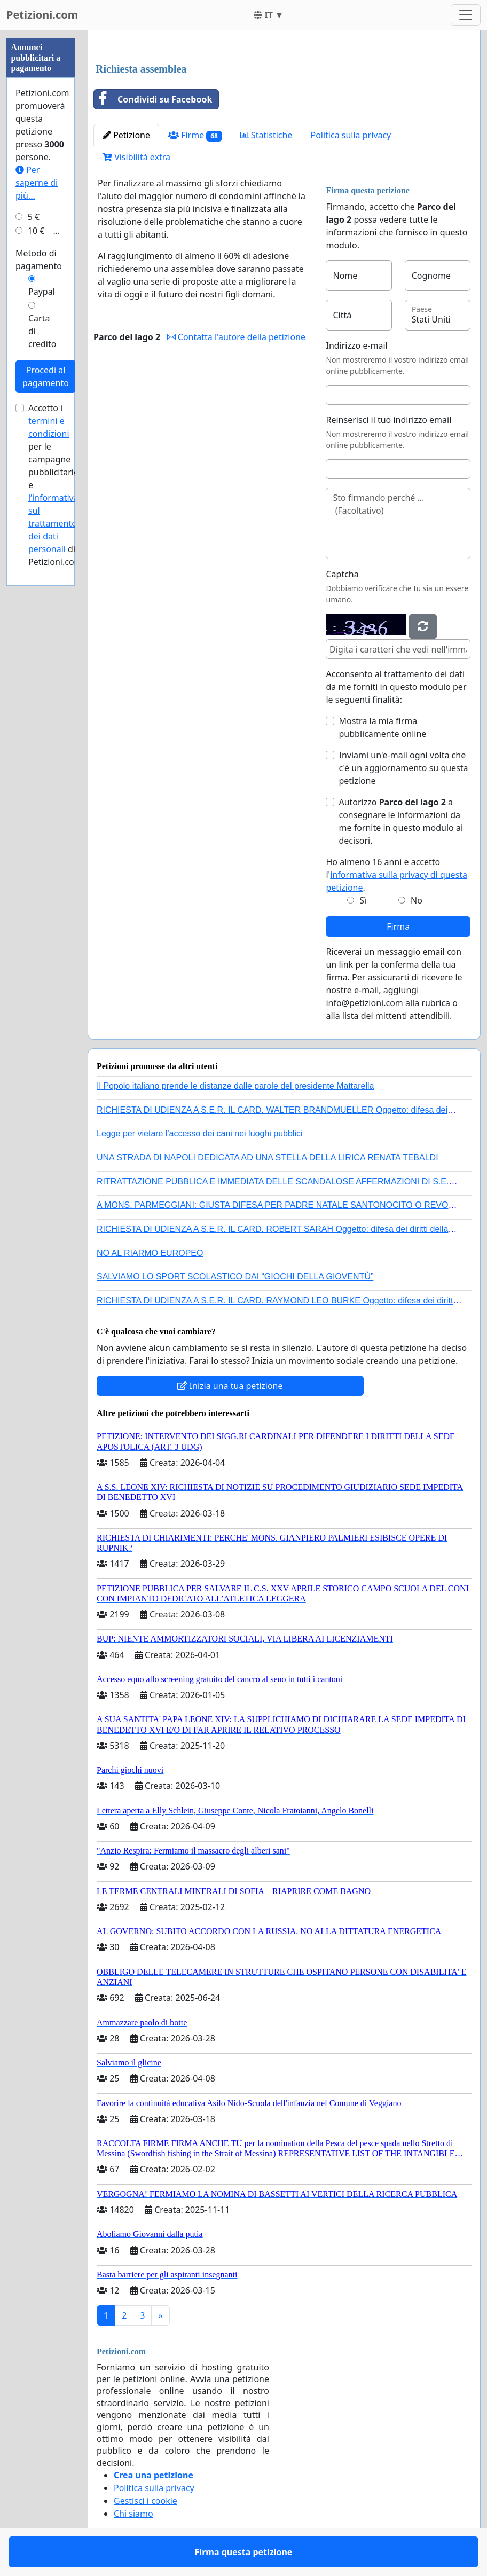 The image size is (487, 2576). I want to click on Procedi al pagamento, so click(45, 376).